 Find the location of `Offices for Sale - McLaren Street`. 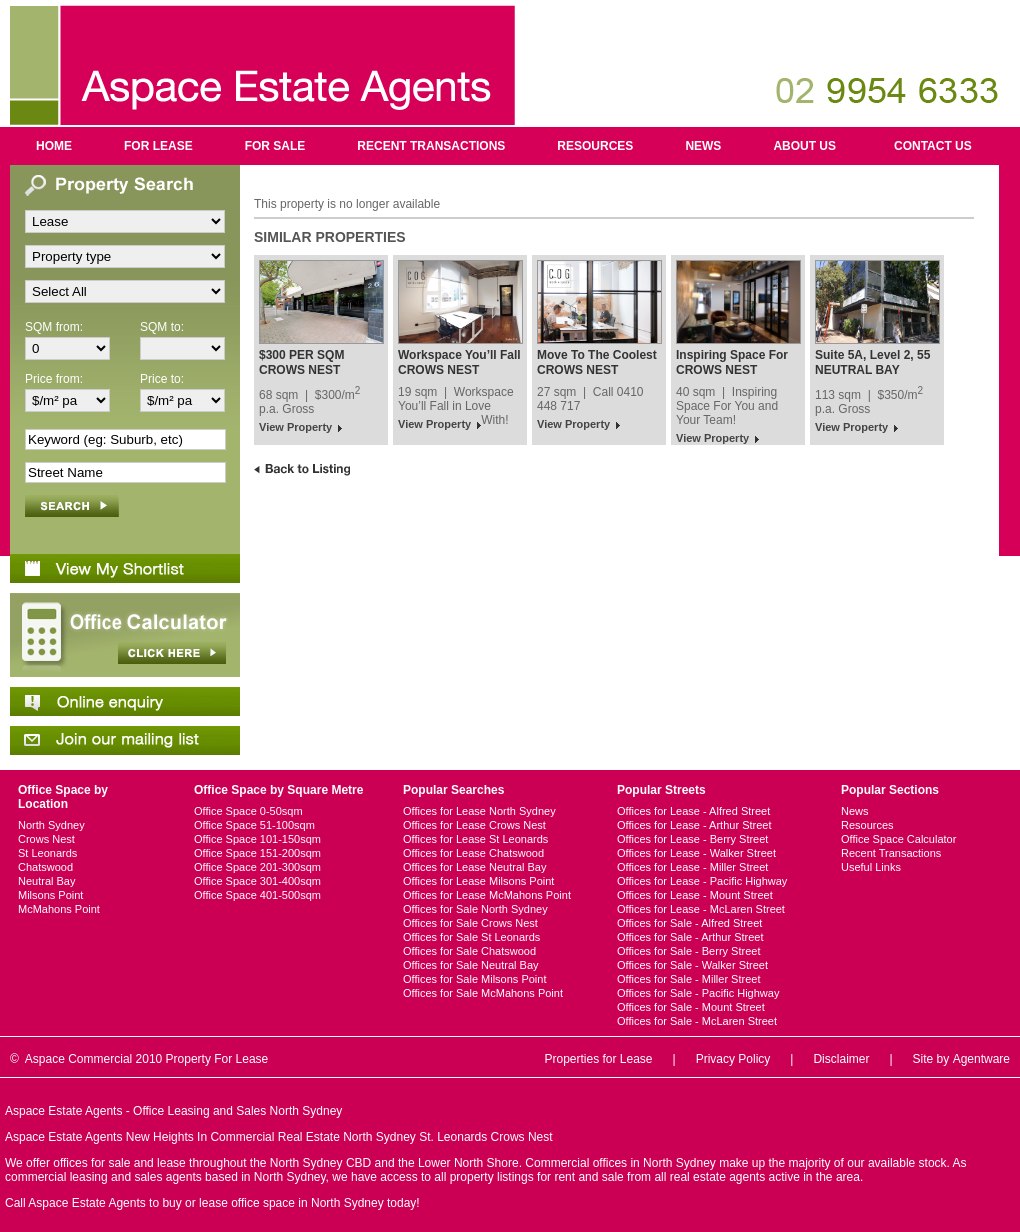

Offices for Sale - McLaren Street is located at coordinates (697, 1021).